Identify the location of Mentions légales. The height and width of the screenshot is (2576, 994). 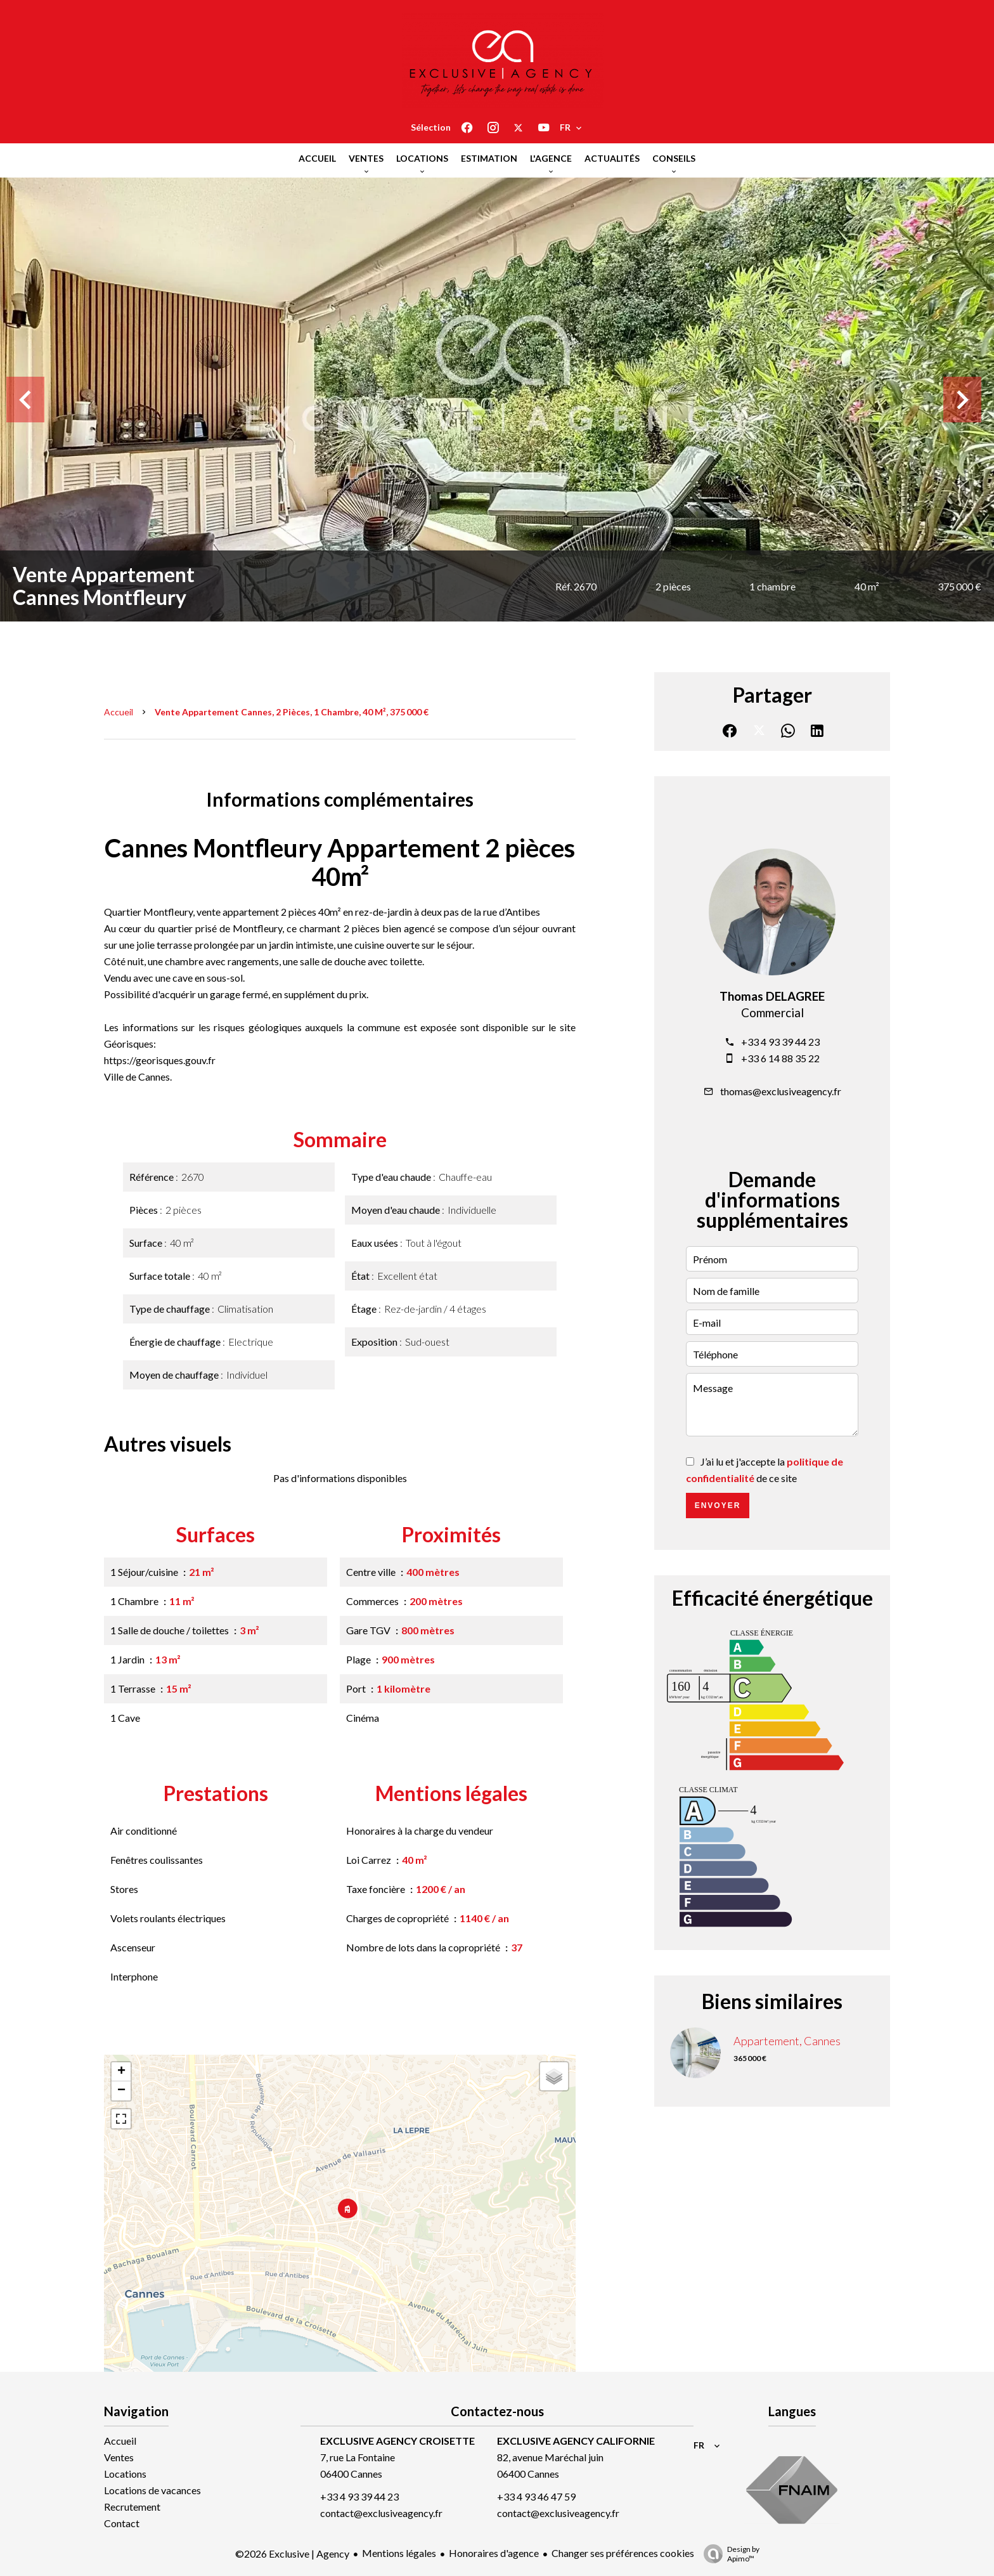
(399, 2553).